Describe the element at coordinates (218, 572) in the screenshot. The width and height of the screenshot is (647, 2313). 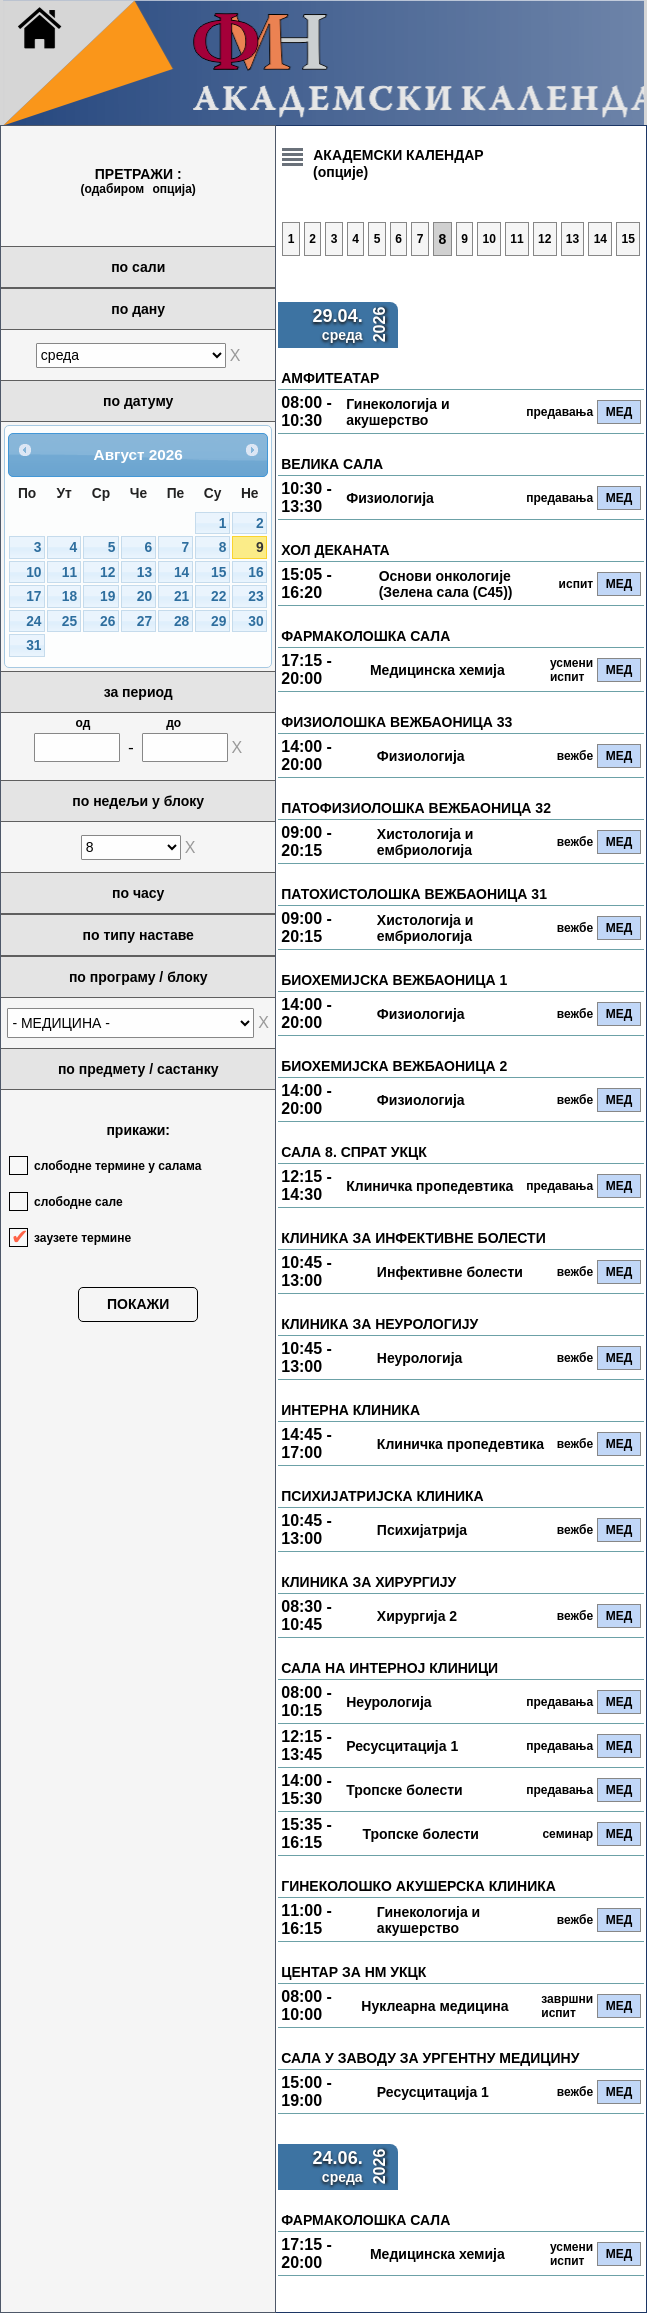
I see `15` at that location.